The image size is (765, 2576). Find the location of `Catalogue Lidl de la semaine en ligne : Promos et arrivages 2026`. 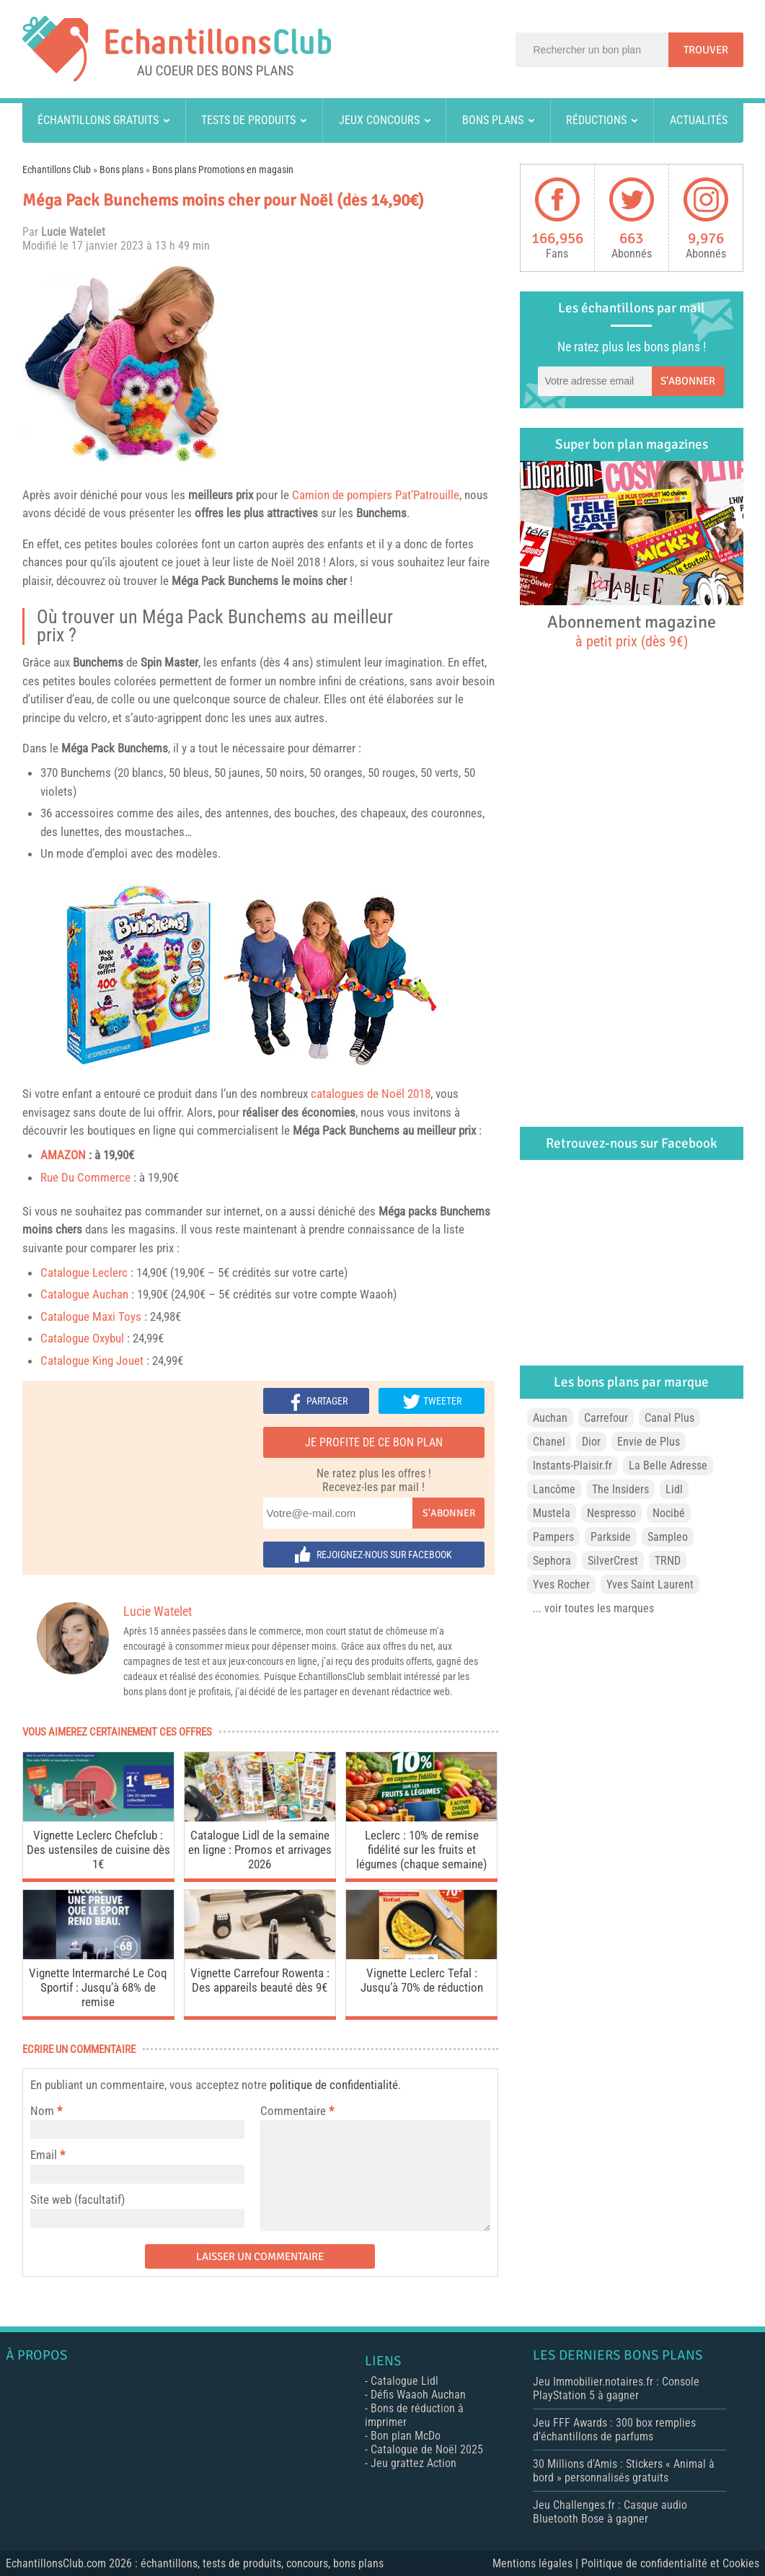

Catalogue Lidl de la semaine en ligne : Promos et arrivages 2026 is located at coordinates (260, 1849).